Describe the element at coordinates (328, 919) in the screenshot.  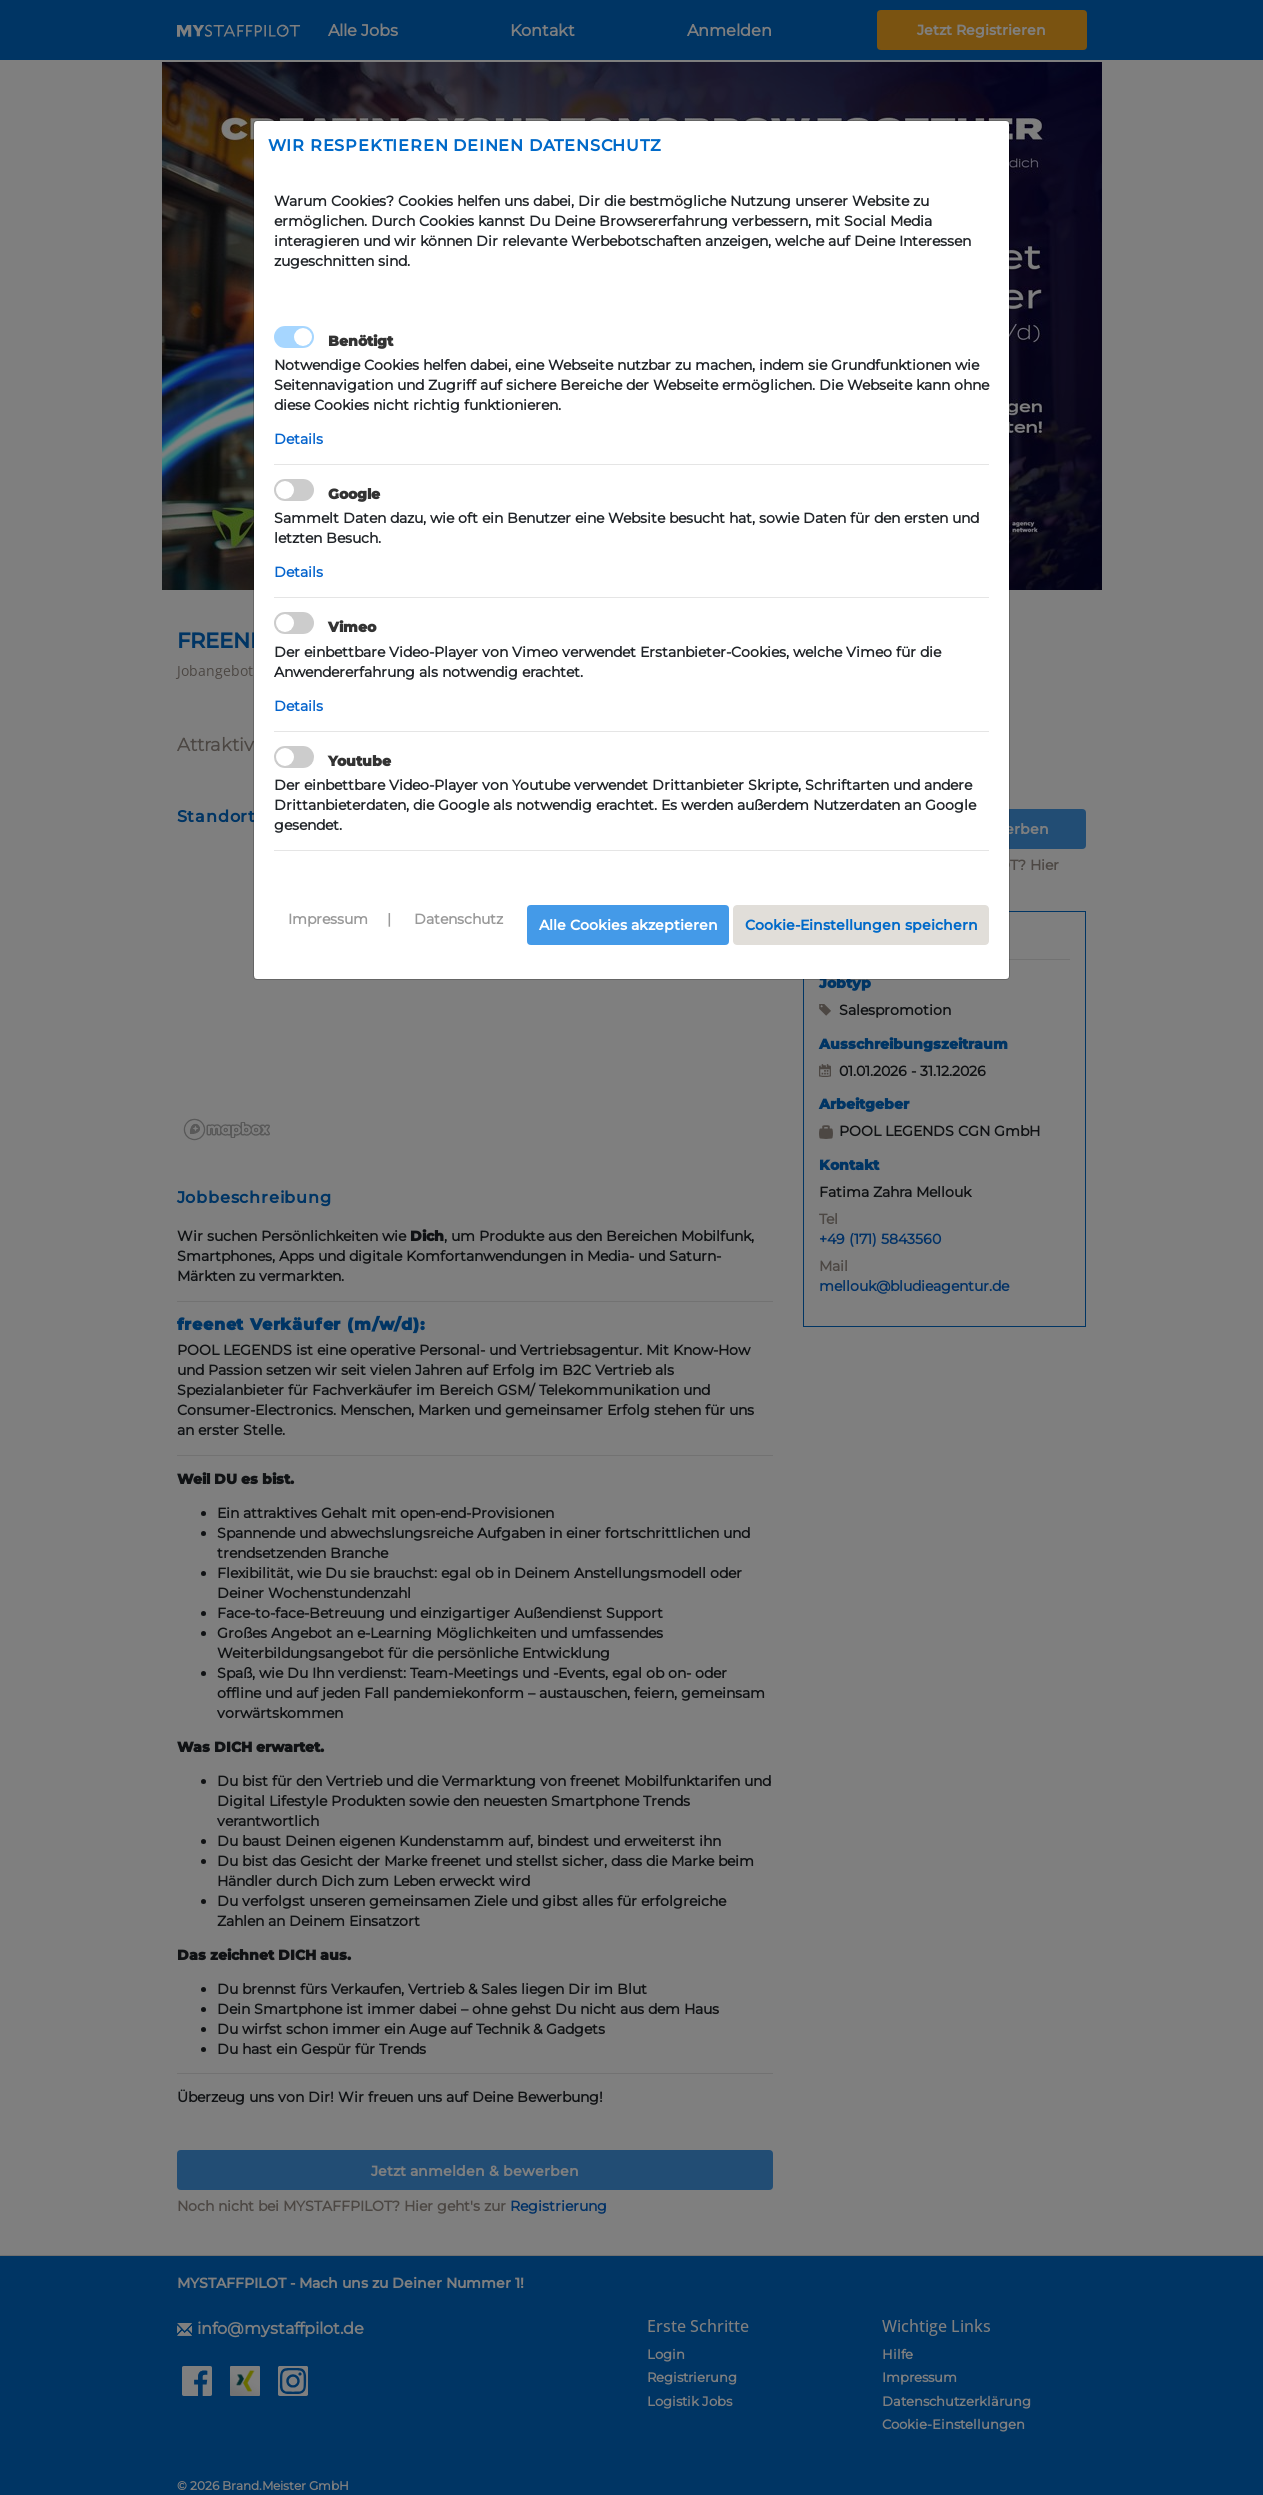
I see `Impressum` at that location.